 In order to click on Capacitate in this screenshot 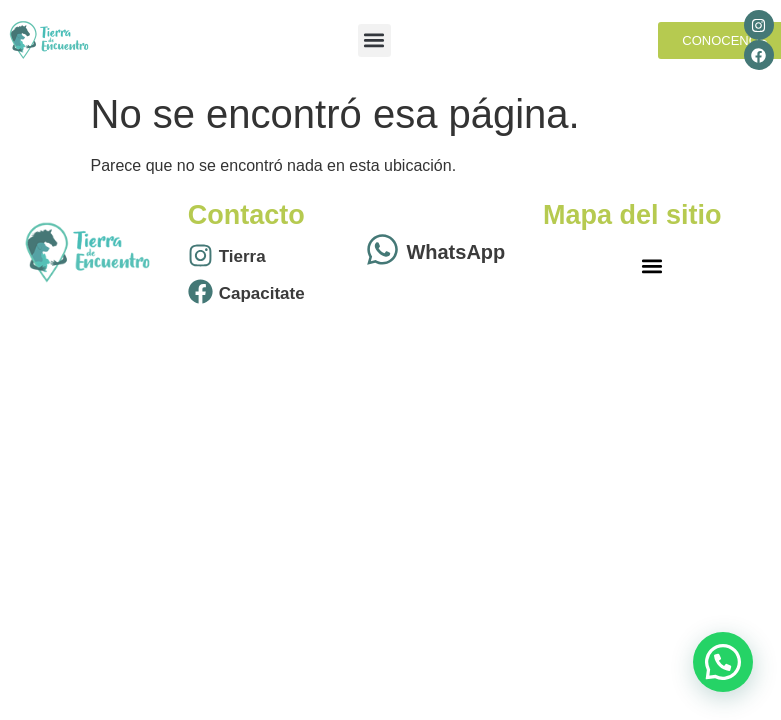, I will do `click(262, 293)`.